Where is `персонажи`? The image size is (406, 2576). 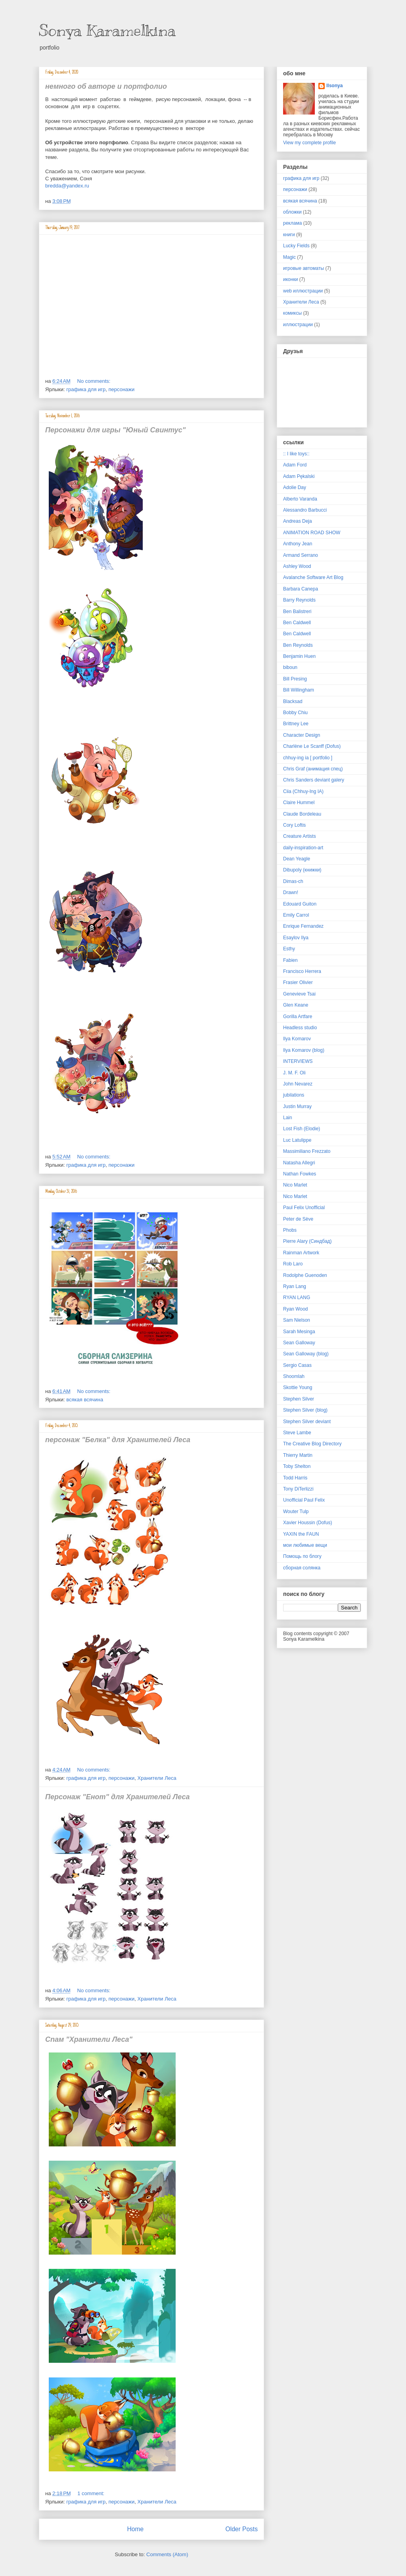
персонажи is located at coordinates (122, 389).